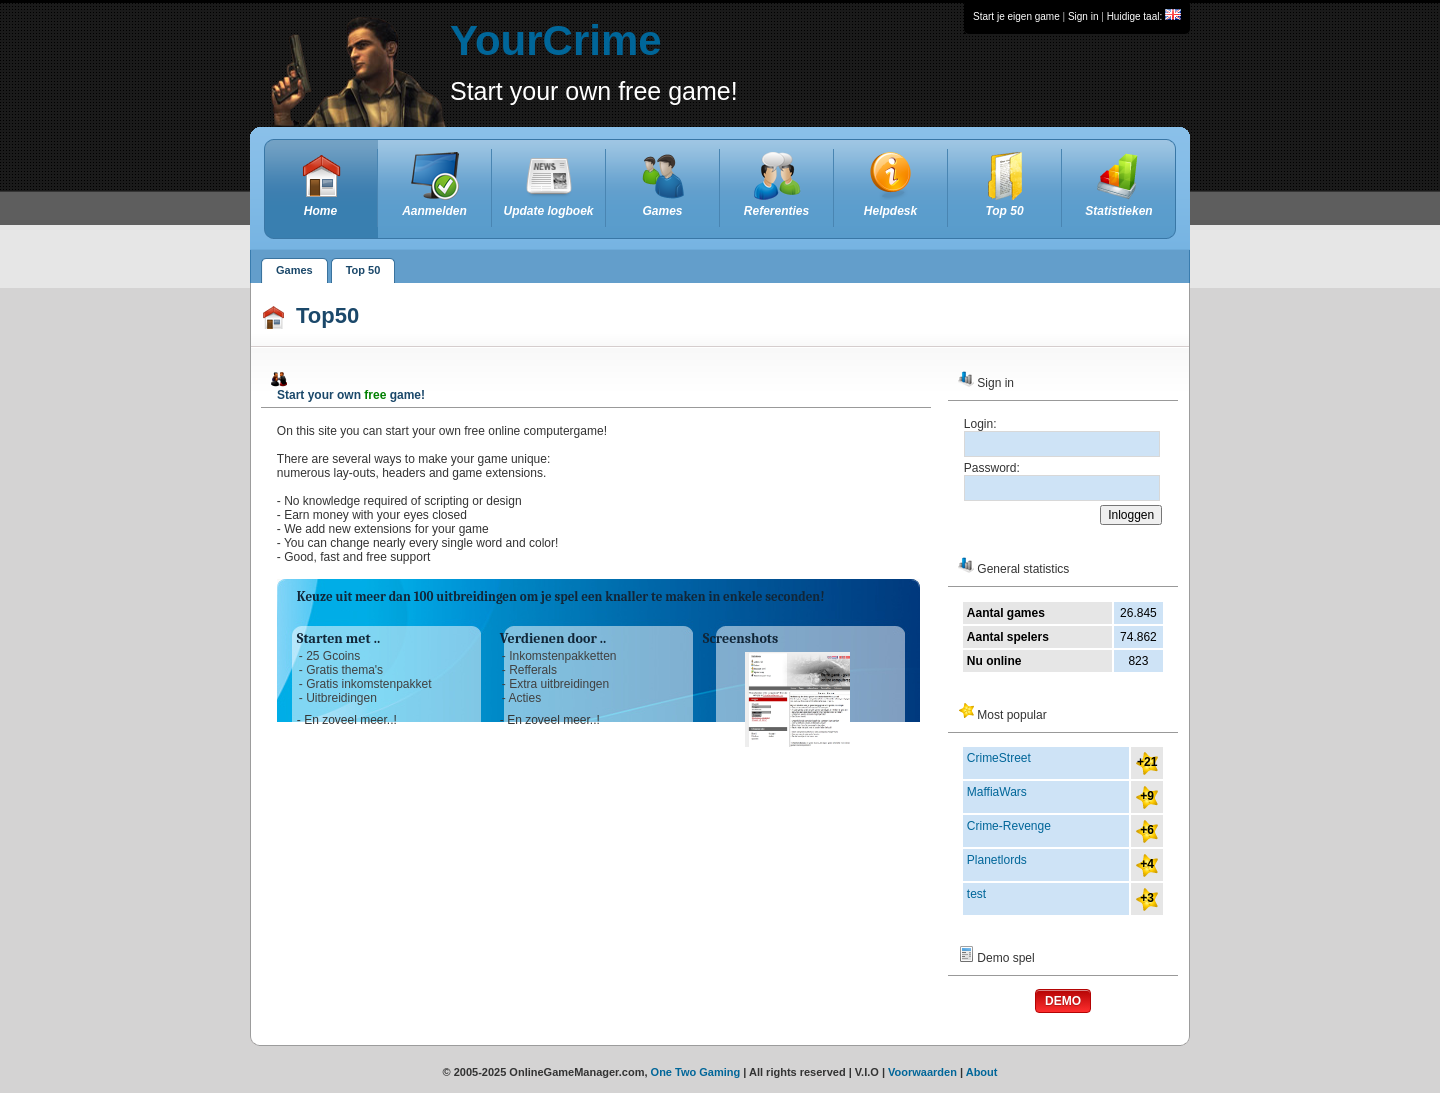 The image size is (1440, 1093). I want to click on About, so click(982, 1072).